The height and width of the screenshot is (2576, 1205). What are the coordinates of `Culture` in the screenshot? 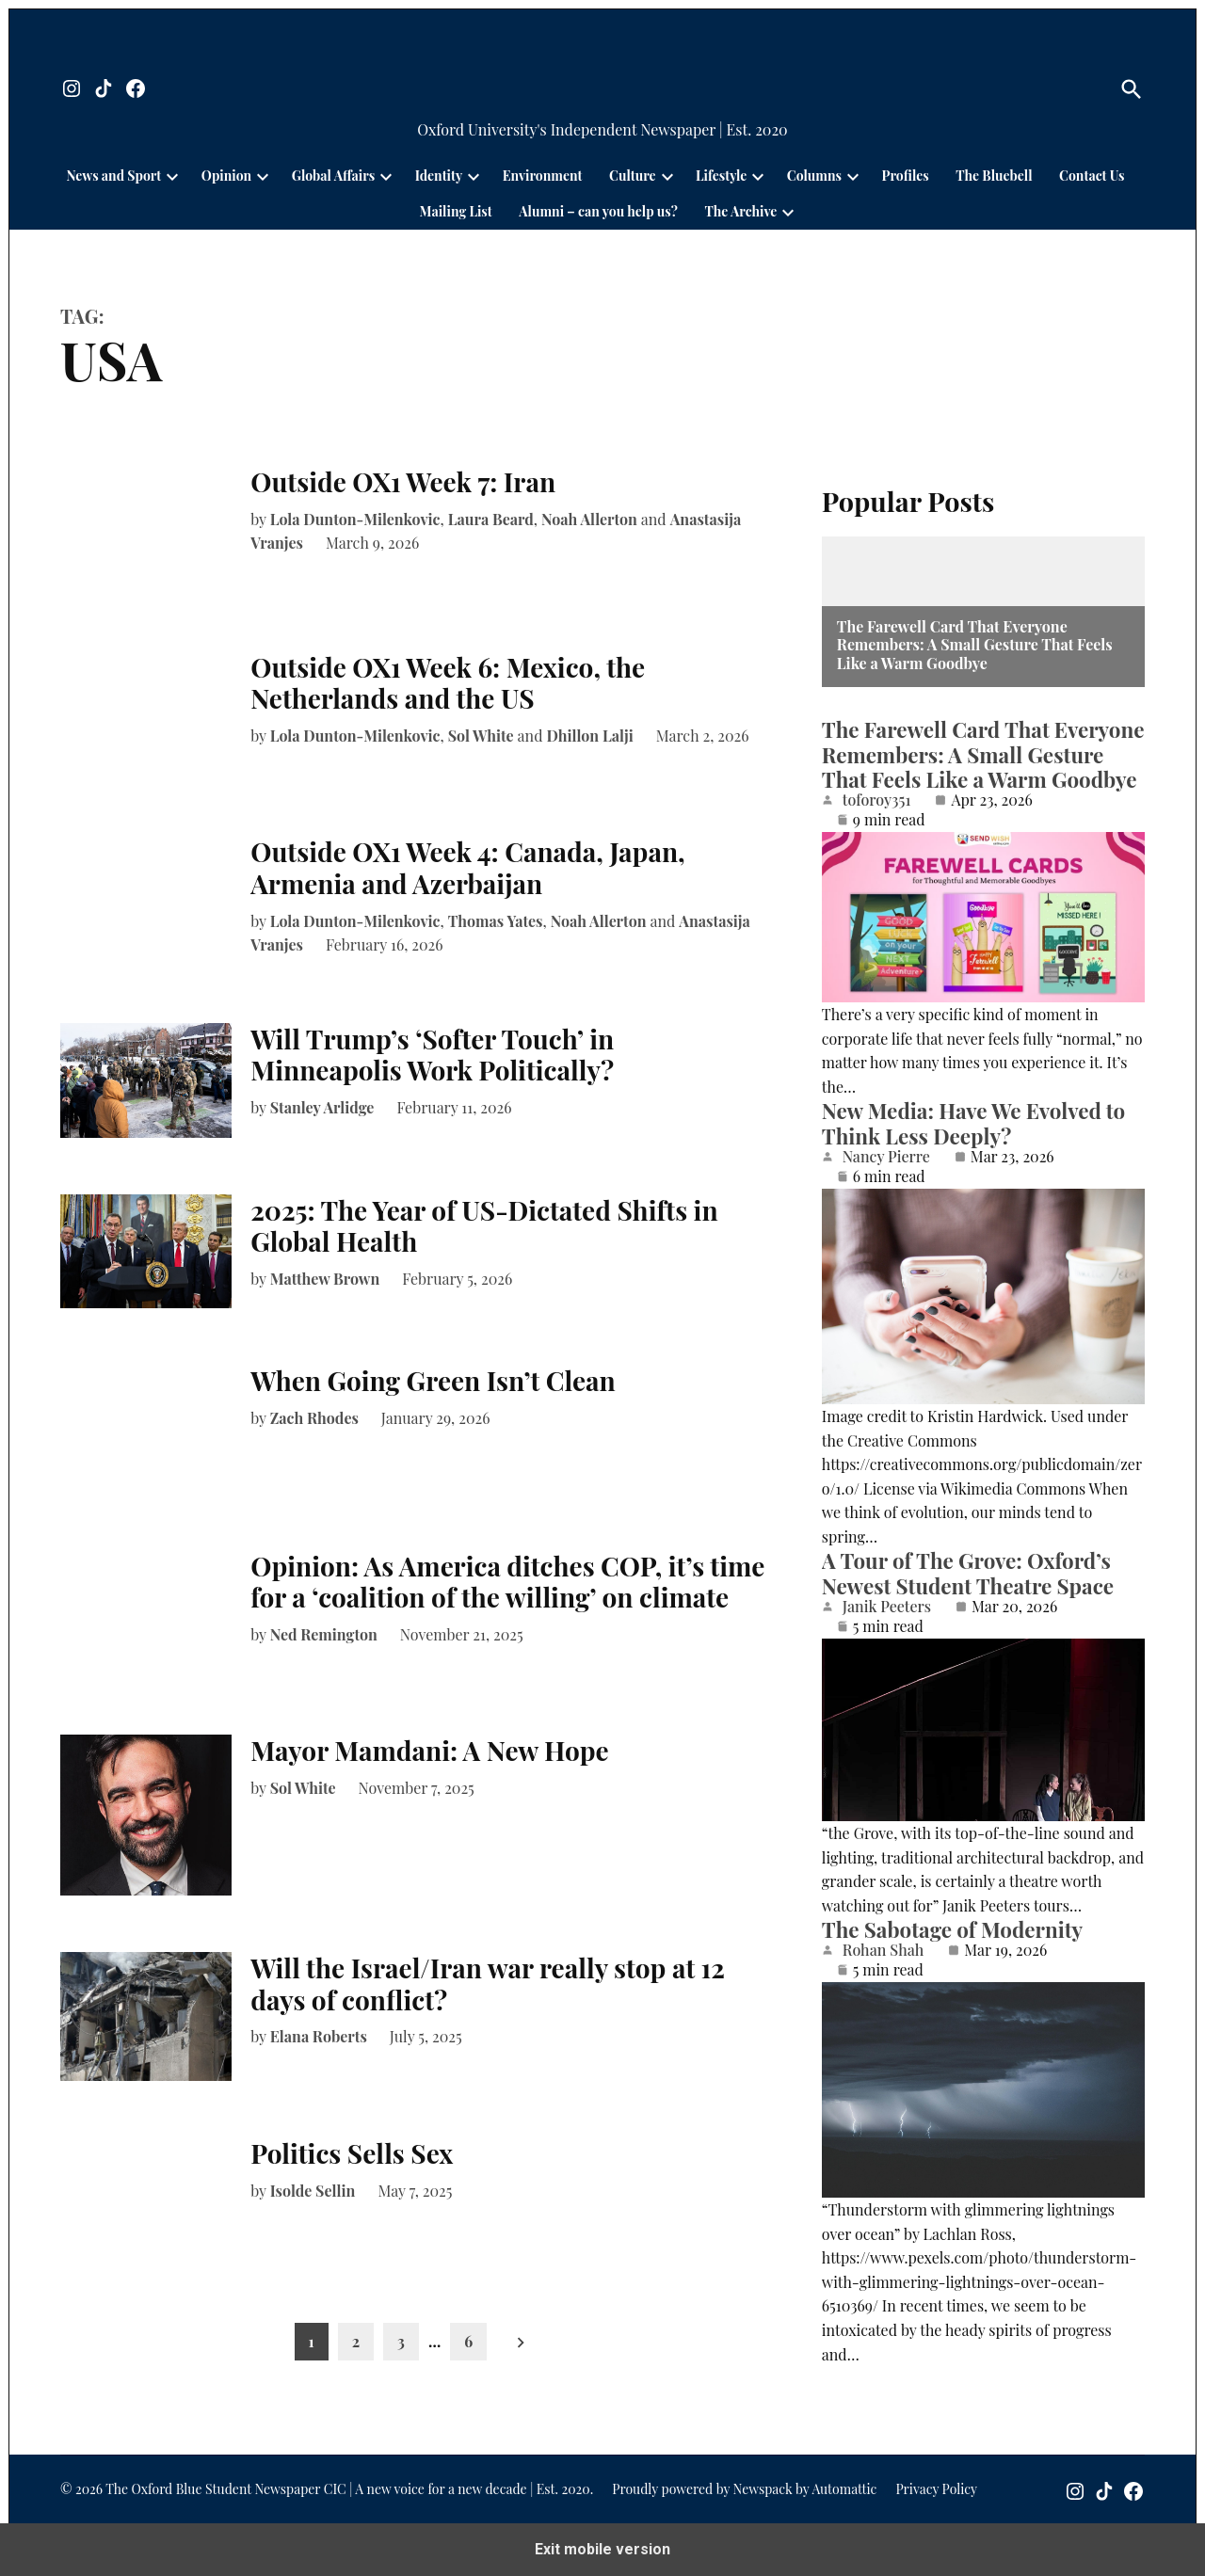 It's located at (632, 175).